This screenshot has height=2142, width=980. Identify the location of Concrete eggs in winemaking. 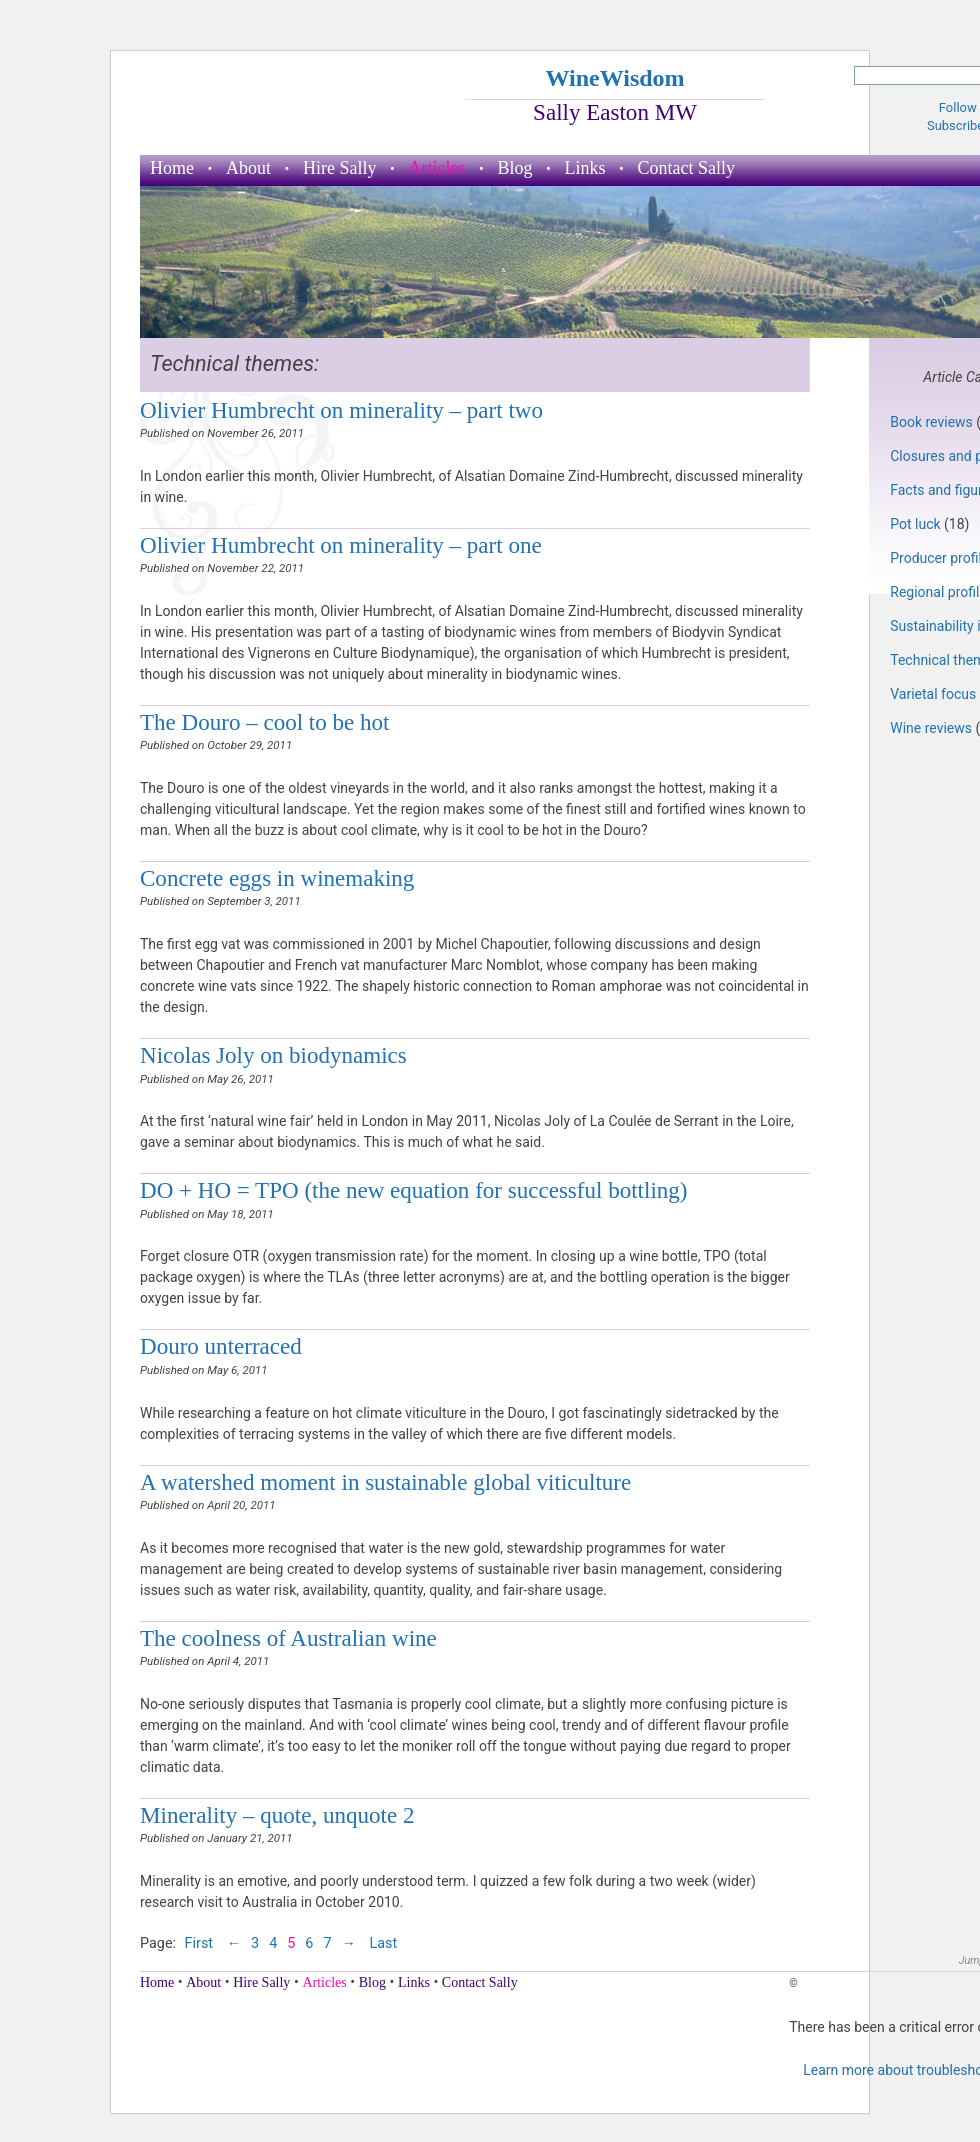
(277, 878).